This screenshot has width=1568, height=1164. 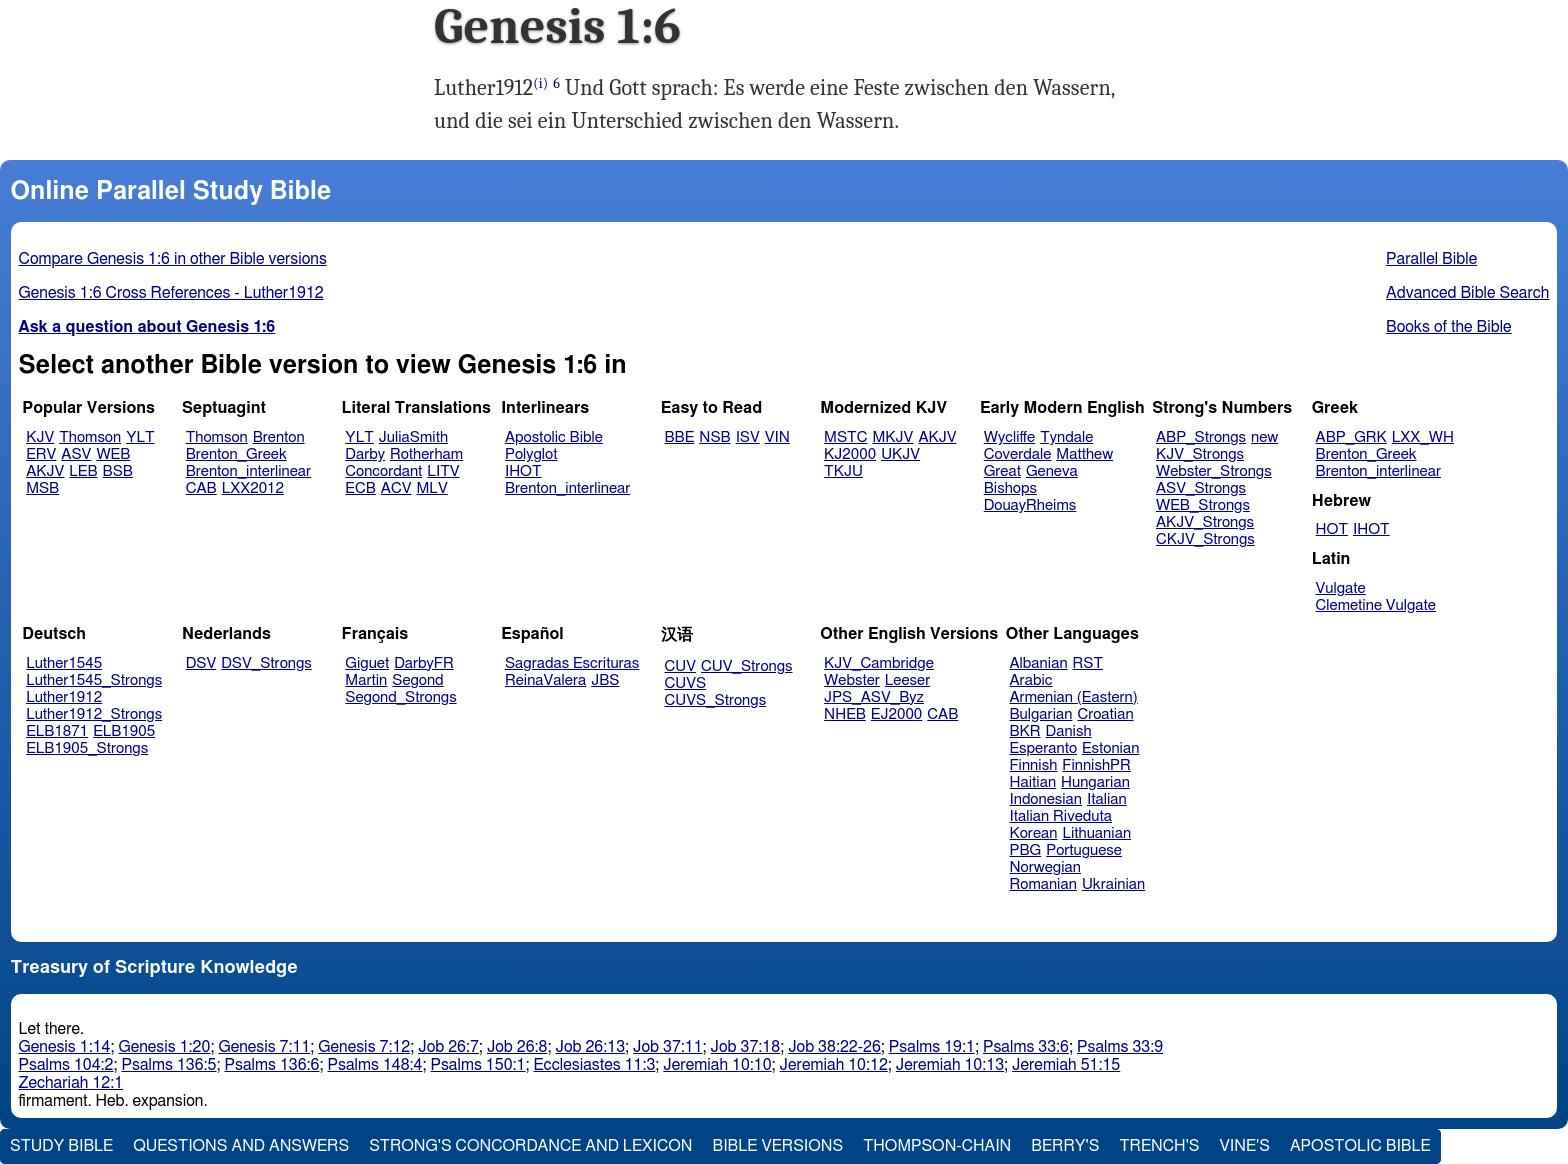 I want to click on Questions and Answers, so click(x=241, y=1146).